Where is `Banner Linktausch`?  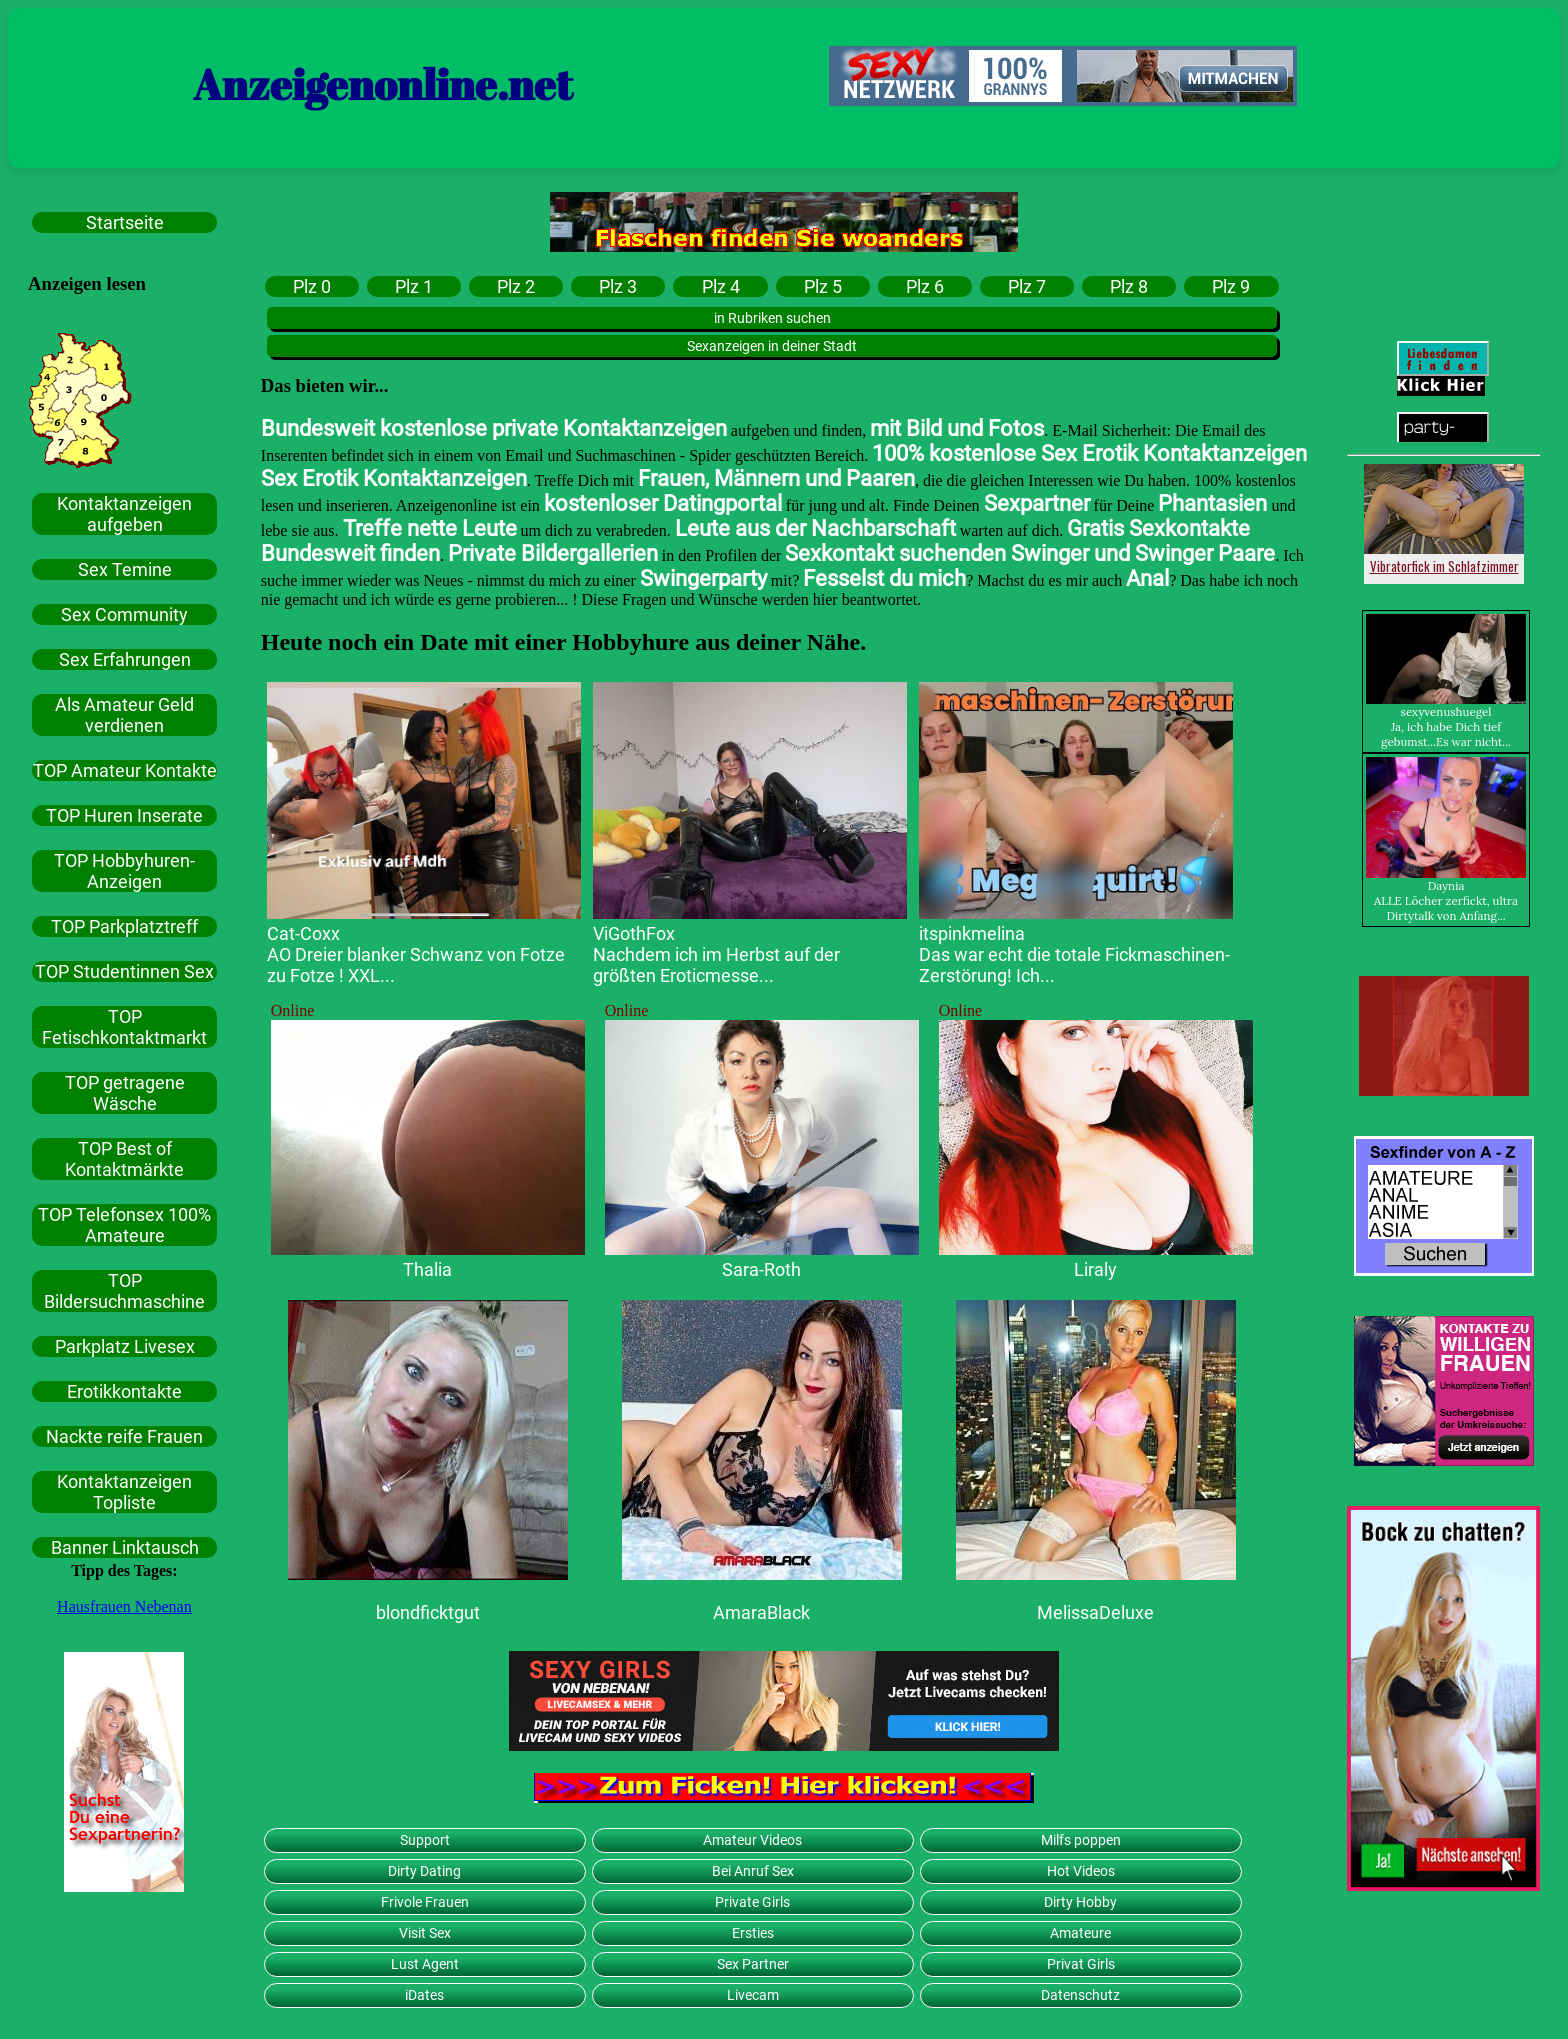 Banner Linktausch is located at coordinates (125, 1547).